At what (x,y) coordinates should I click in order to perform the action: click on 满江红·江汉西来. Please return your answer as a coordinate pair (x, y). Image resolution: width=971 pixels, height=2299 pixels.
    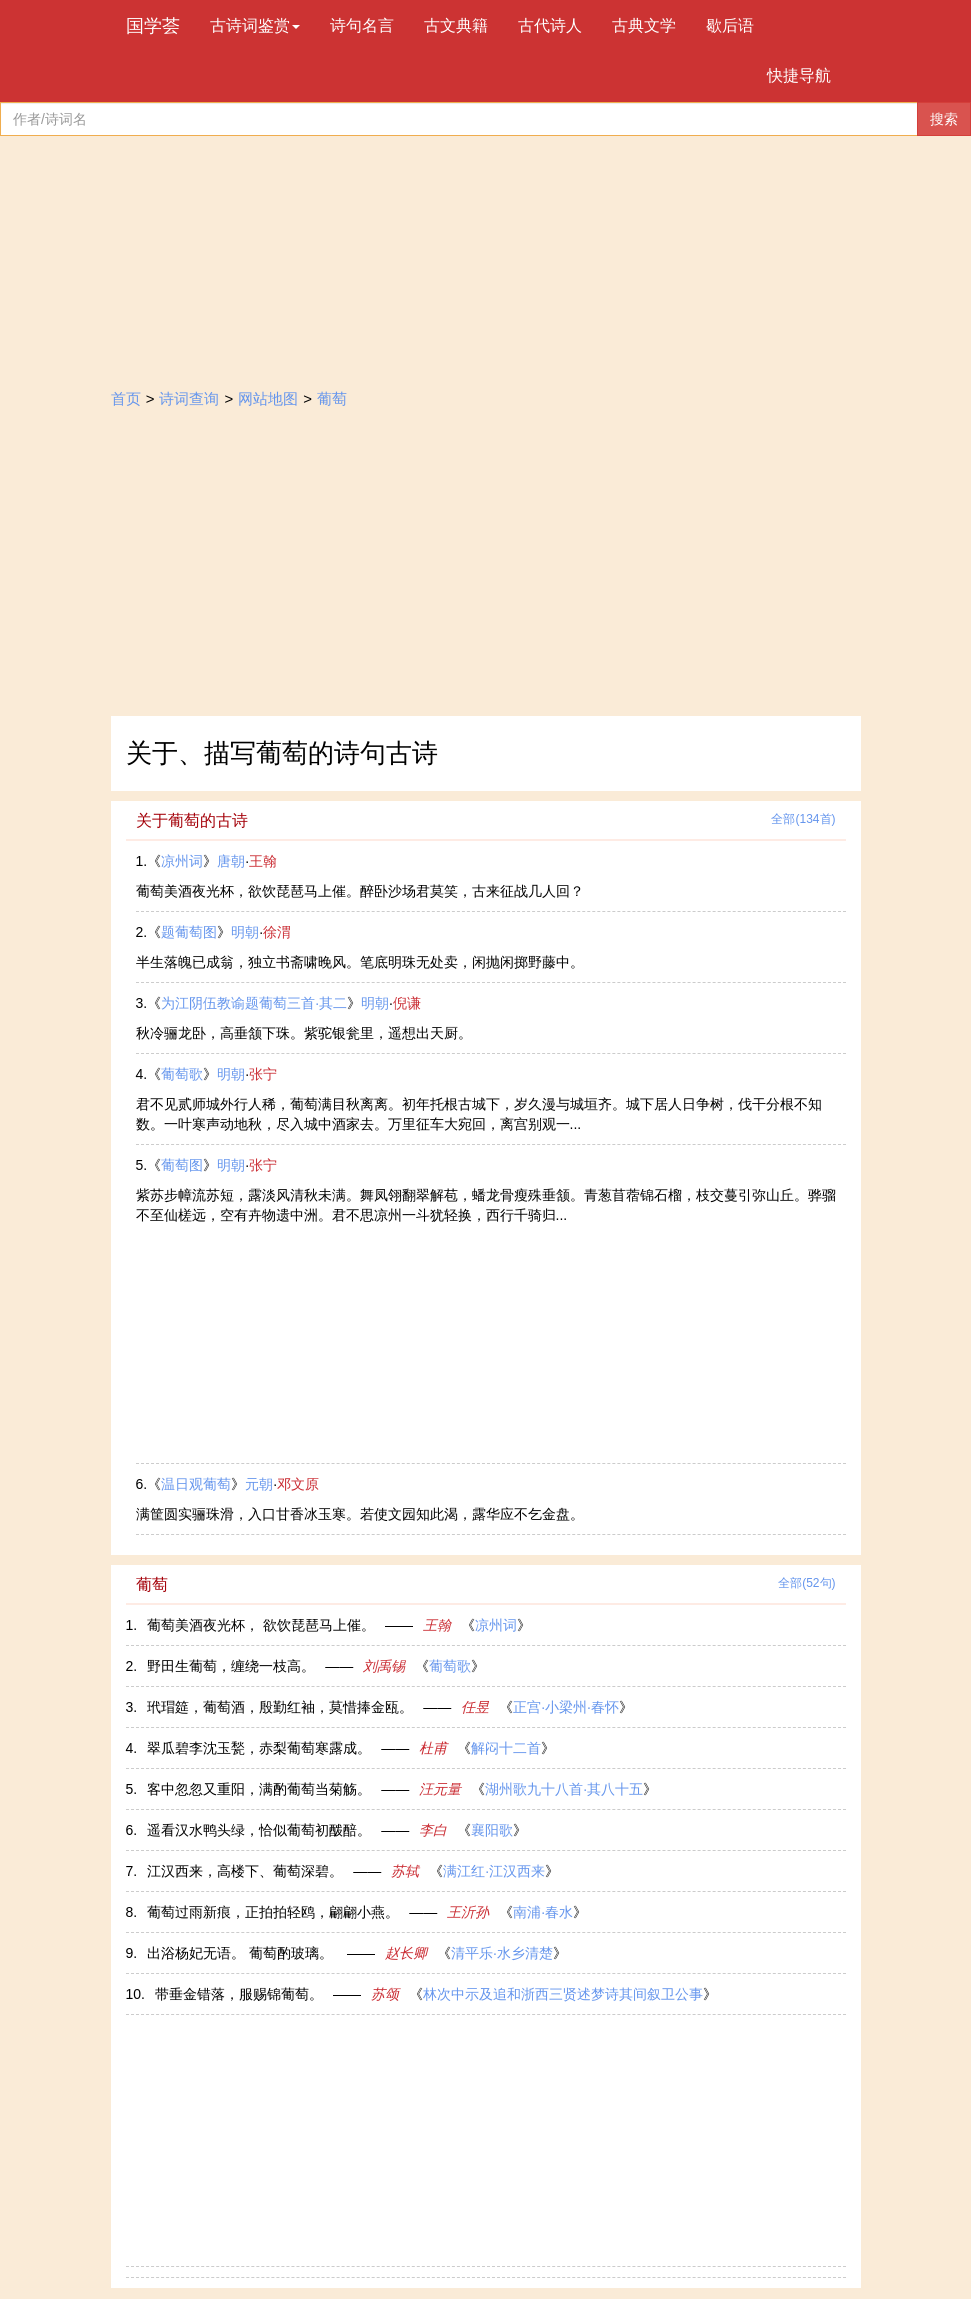
    Looking at the image, I should click on (494, 1871).